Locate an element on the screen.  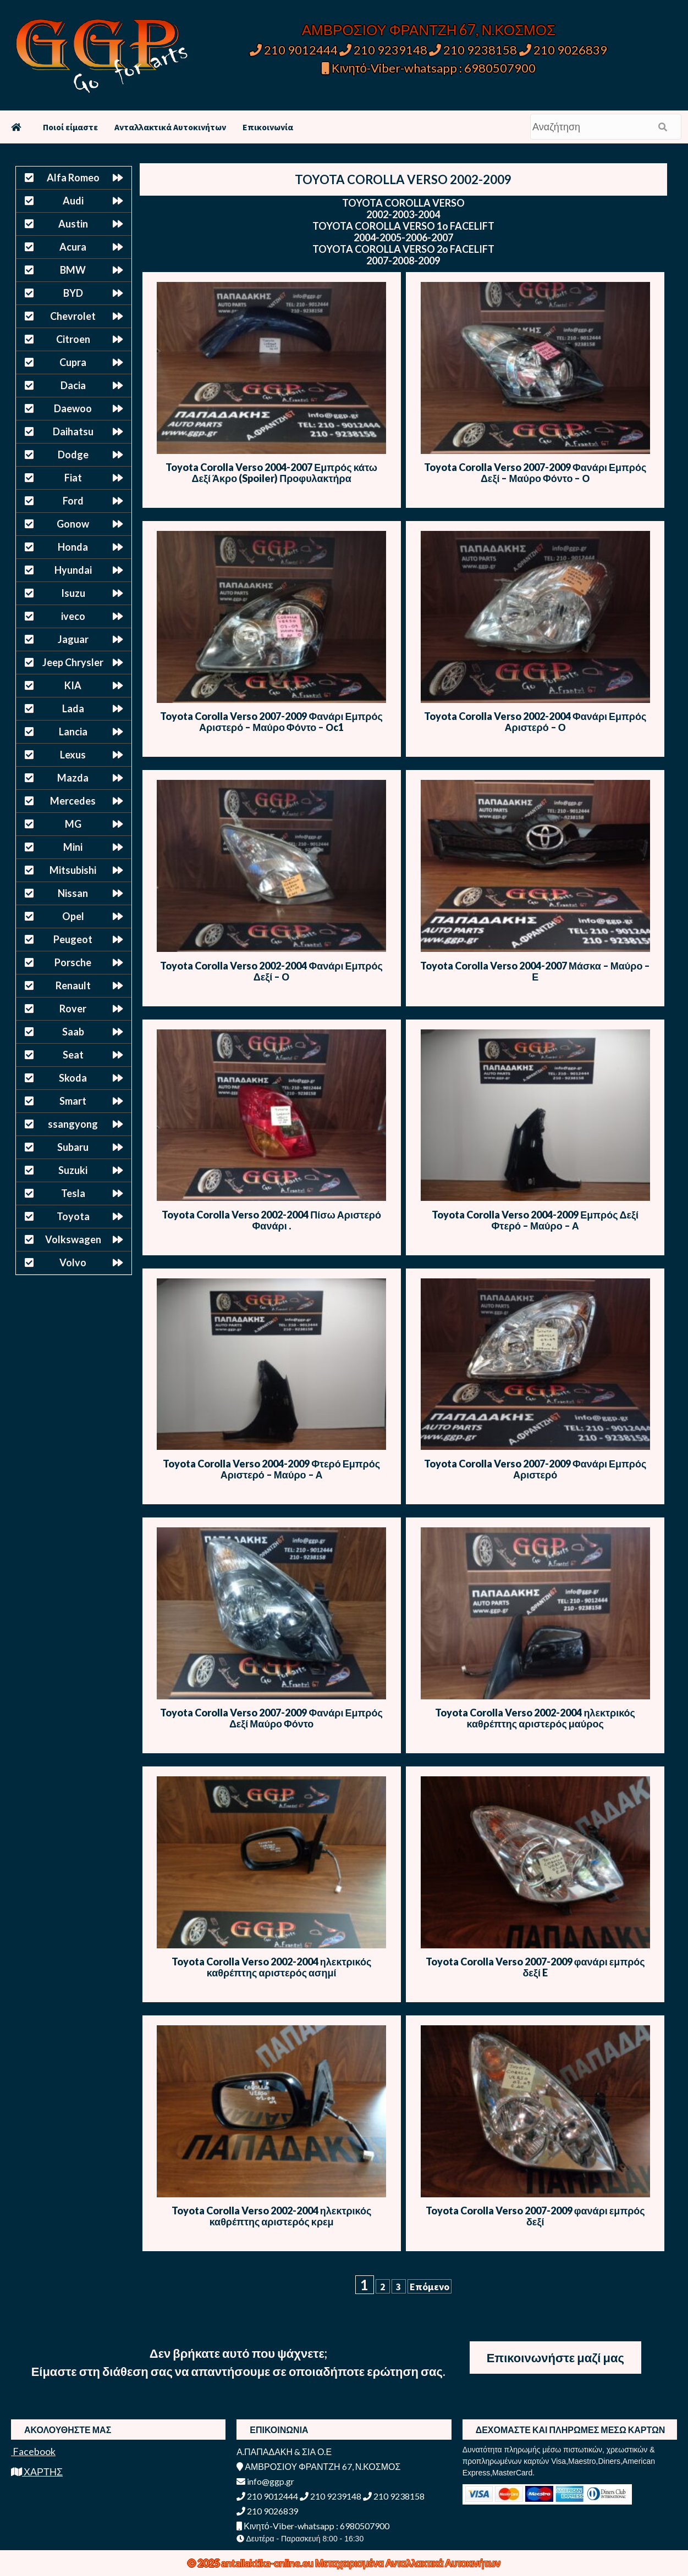
Toyota is located at coordinates (73, 1216).